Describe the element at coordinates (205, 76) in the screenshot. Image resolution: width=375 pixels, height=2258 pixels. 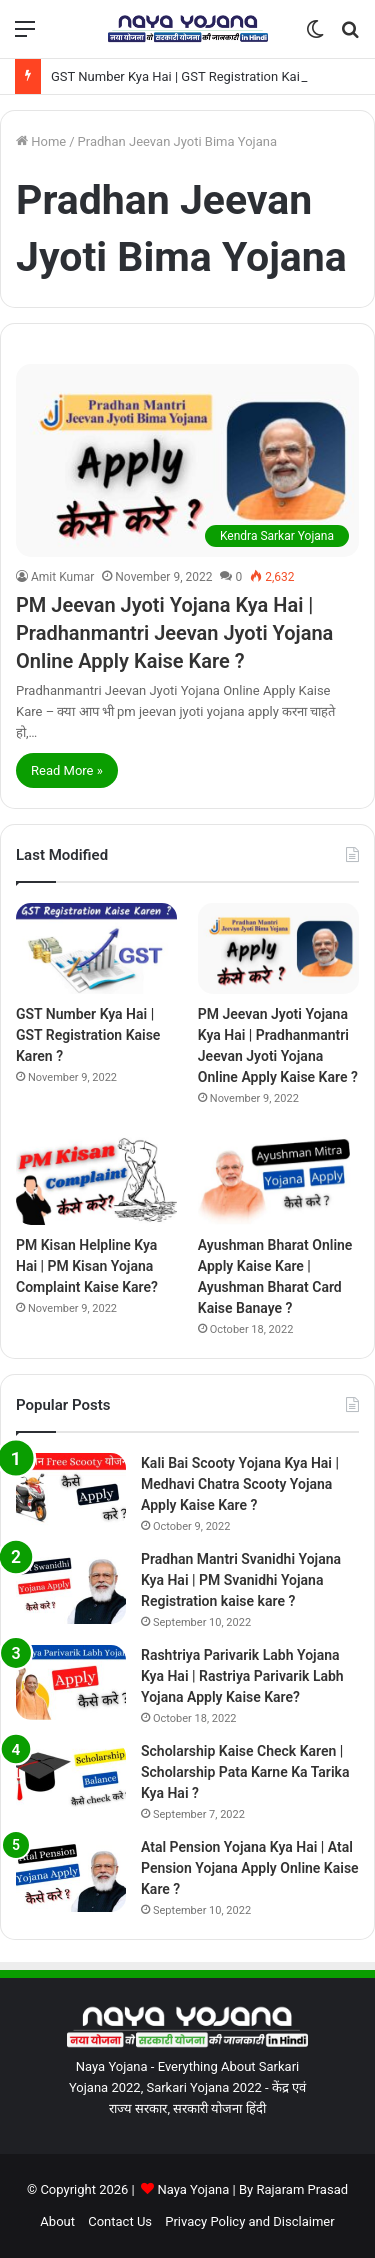
I see `GST Number Kya Hai | GST Registration Kaise Karen ?` at that location.